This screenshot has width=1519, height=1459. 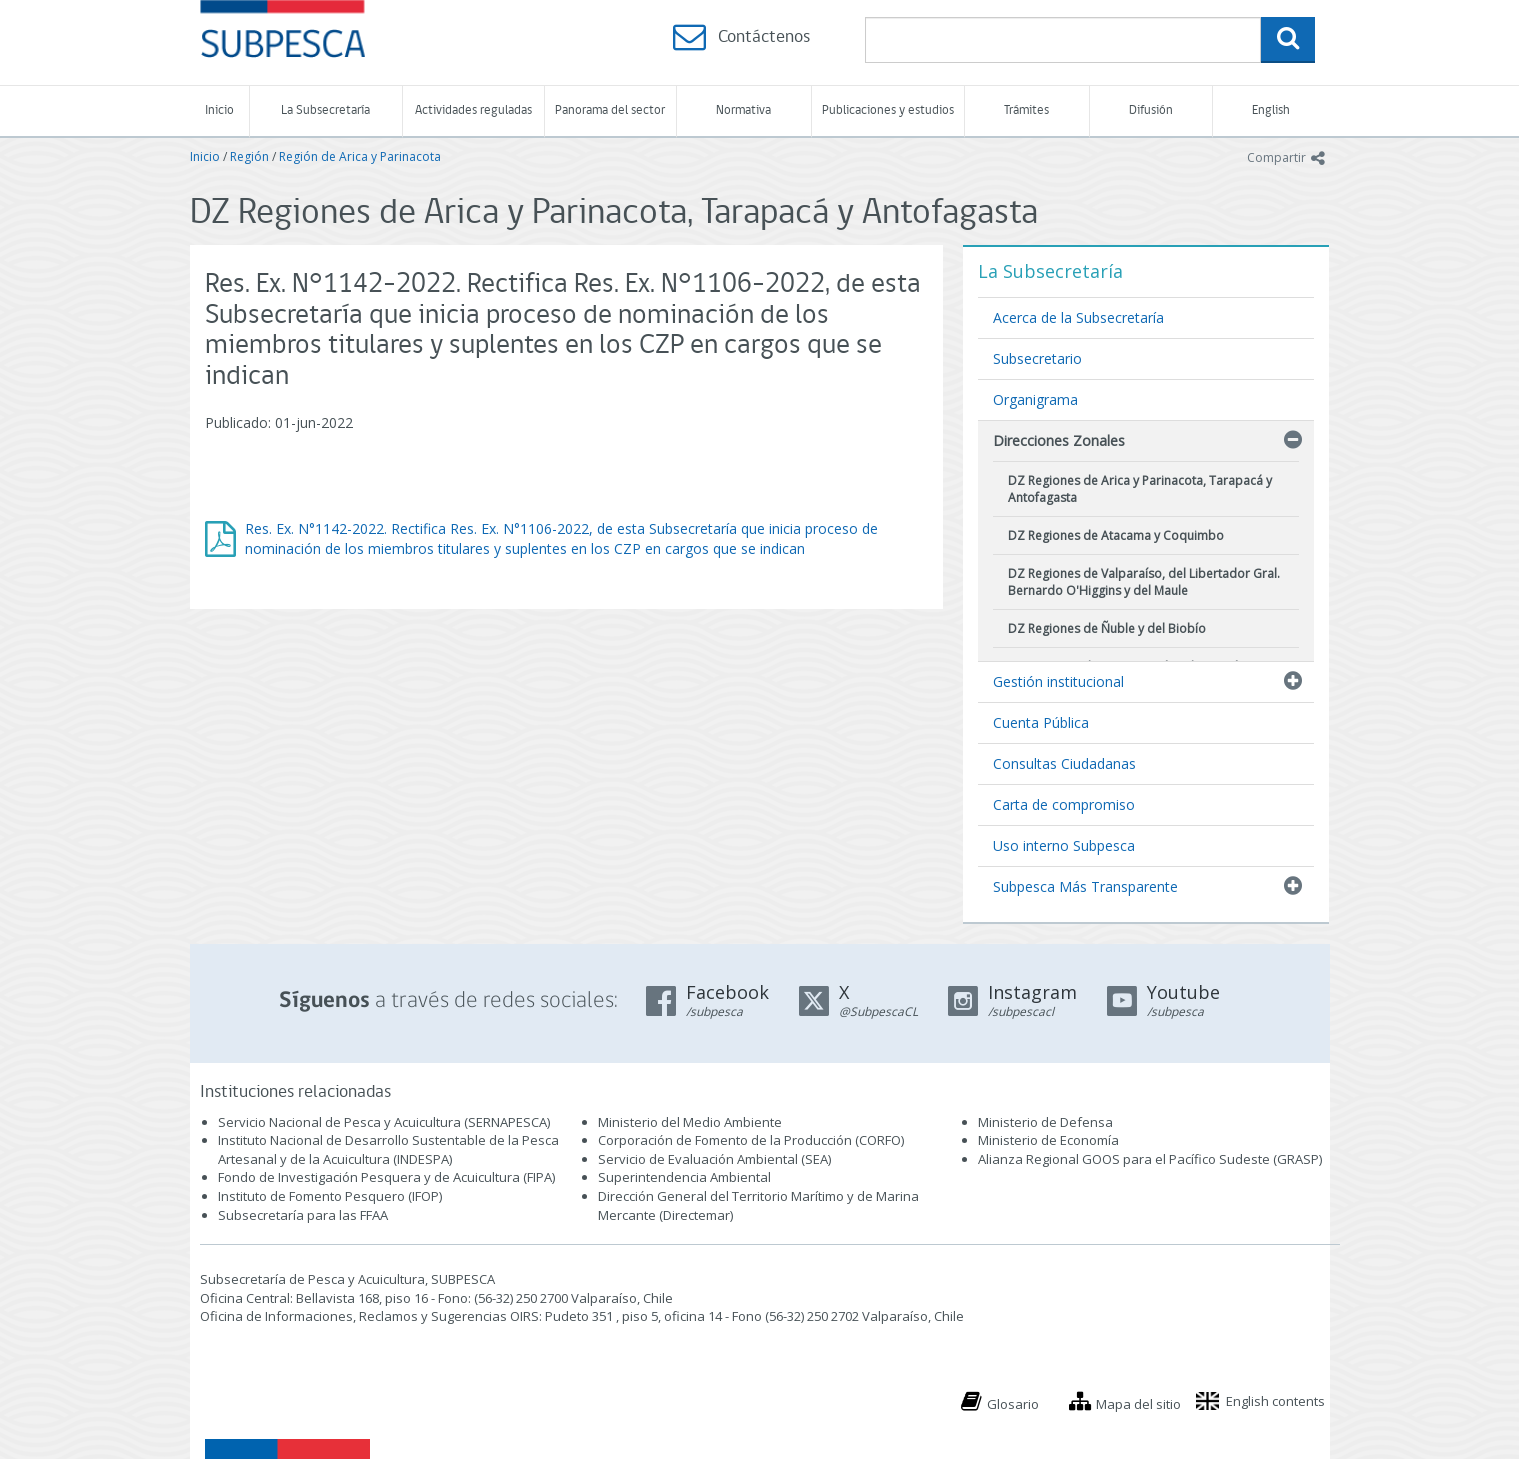 What do you see at coordinates (684, 1177) in the screenshot?
I see `Superintendencia Ambiental` at bounding box center [684, 1177].